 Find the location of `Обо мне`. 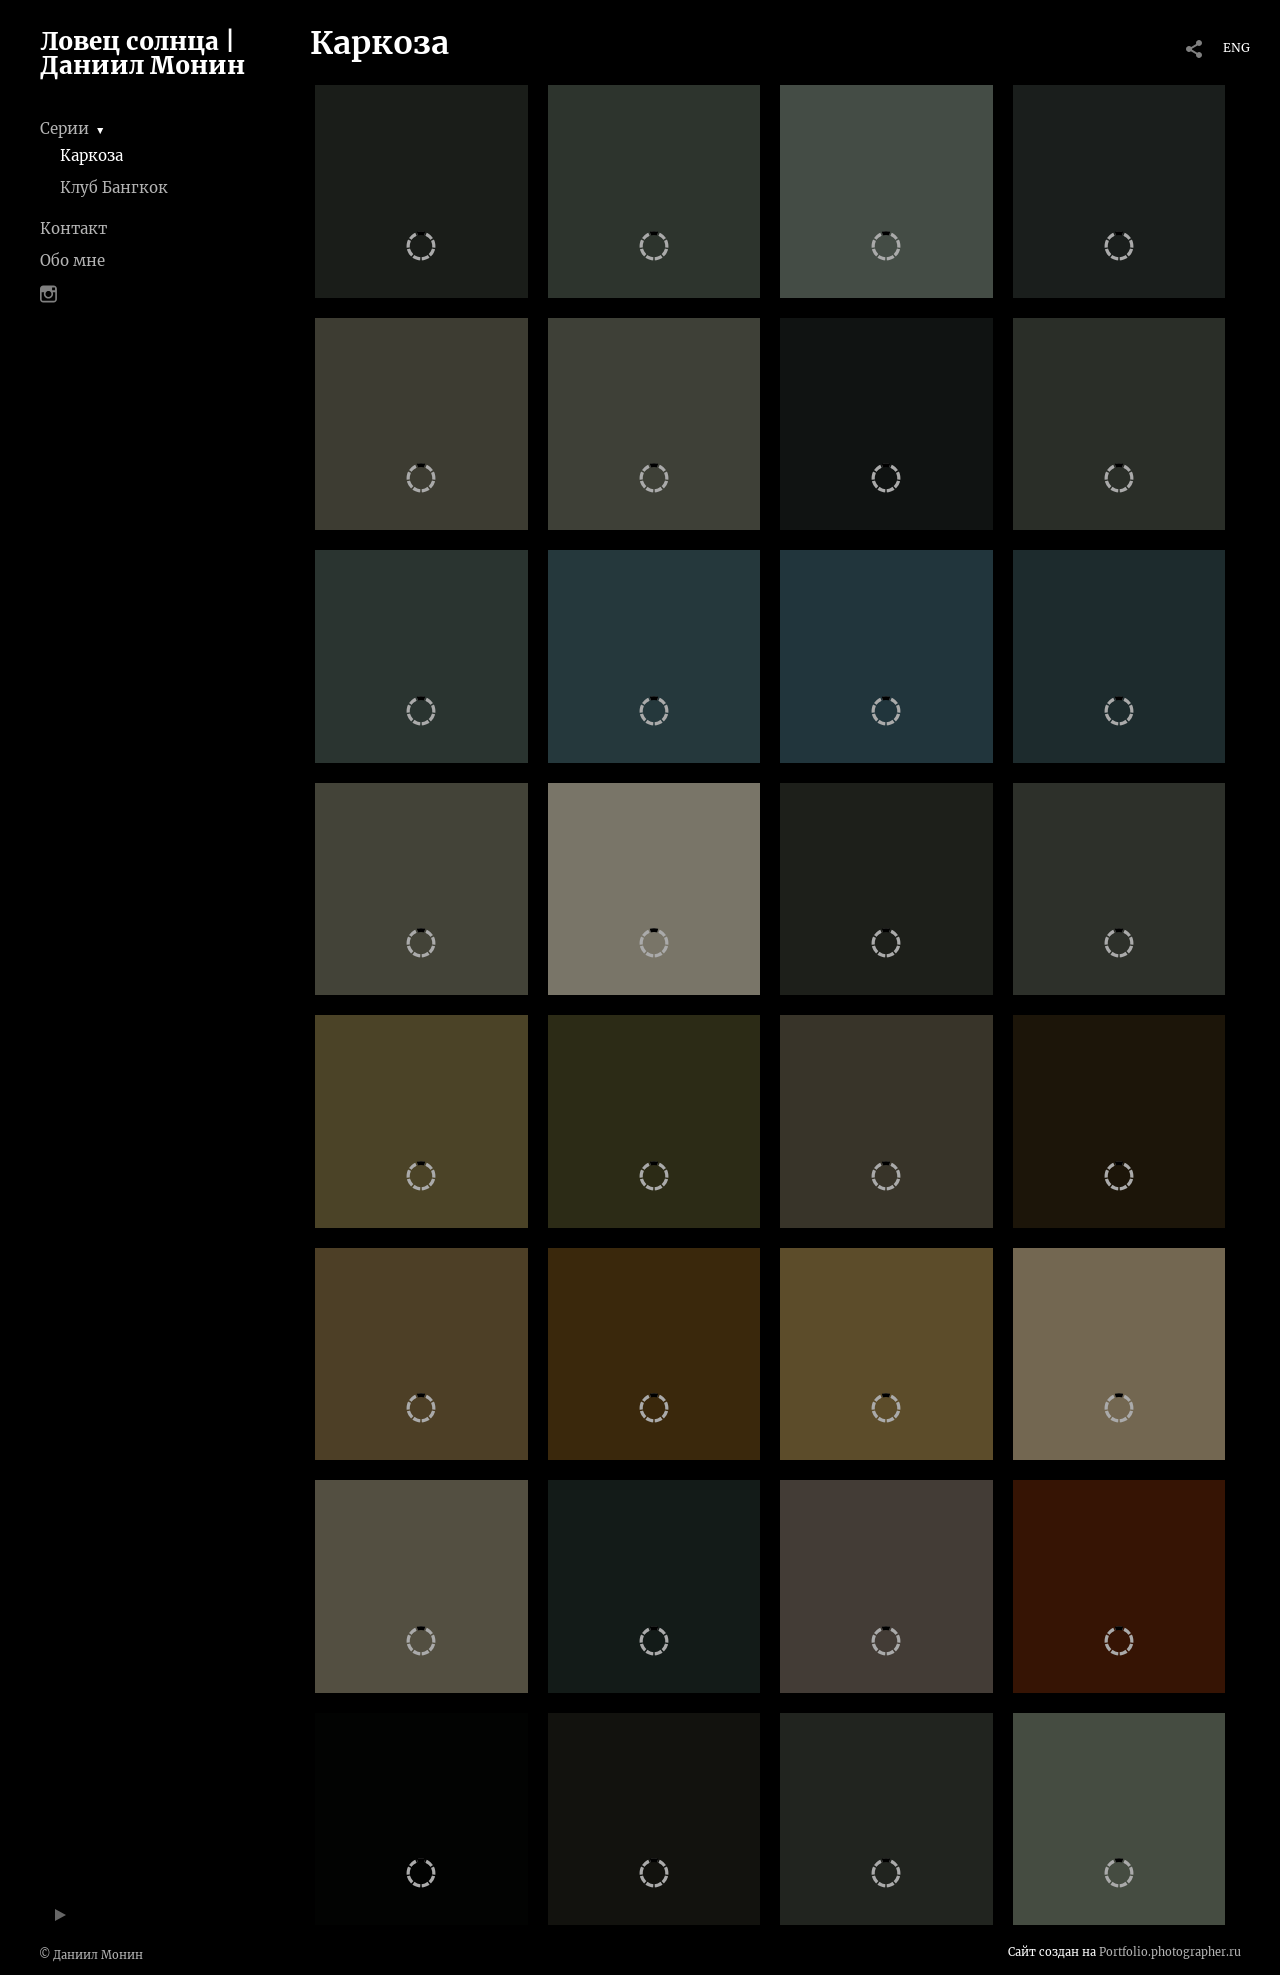

Обо мне is located at coordinates (72, 260).